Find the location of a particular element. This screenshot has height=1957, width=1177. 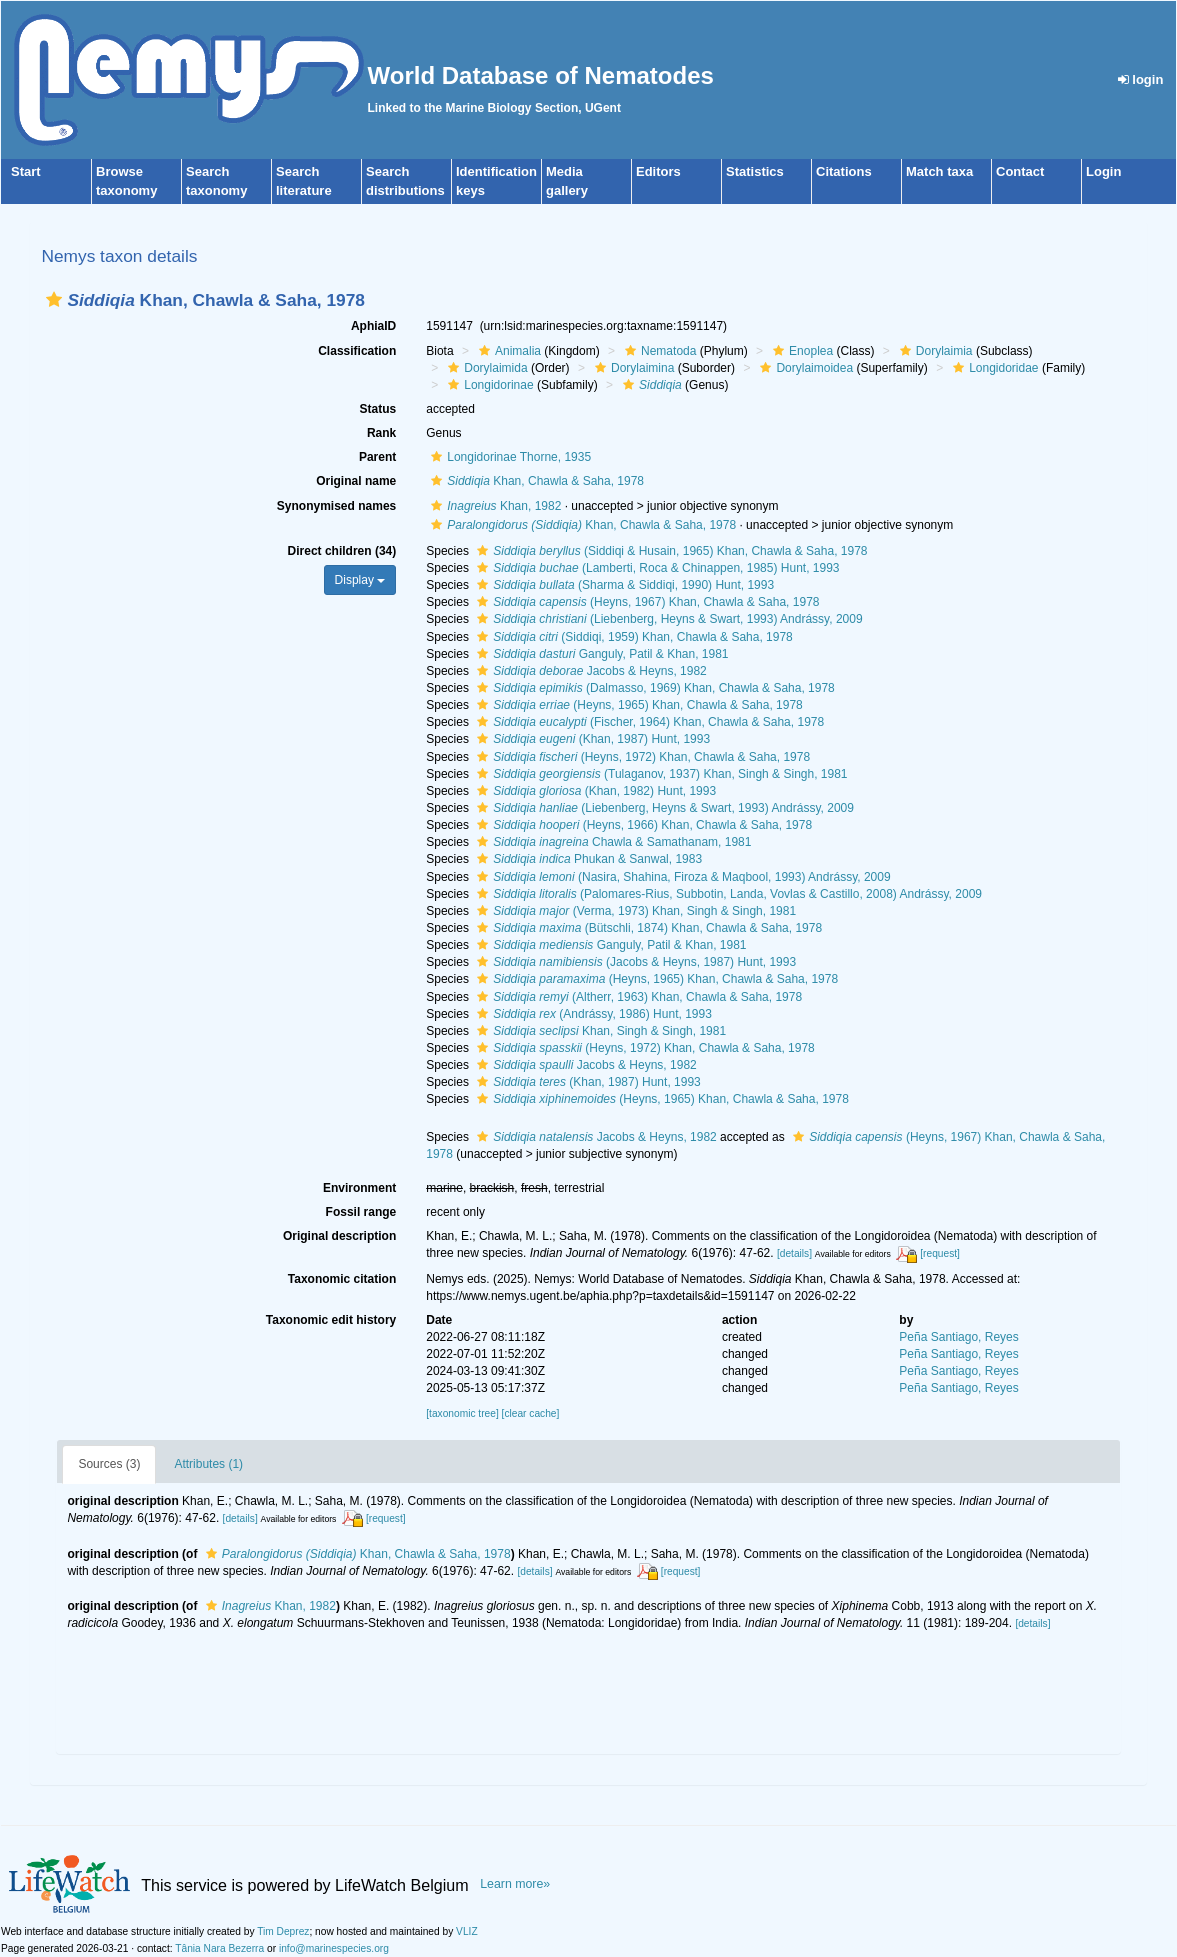

Learn more» is located at coordinates (515, 1884).